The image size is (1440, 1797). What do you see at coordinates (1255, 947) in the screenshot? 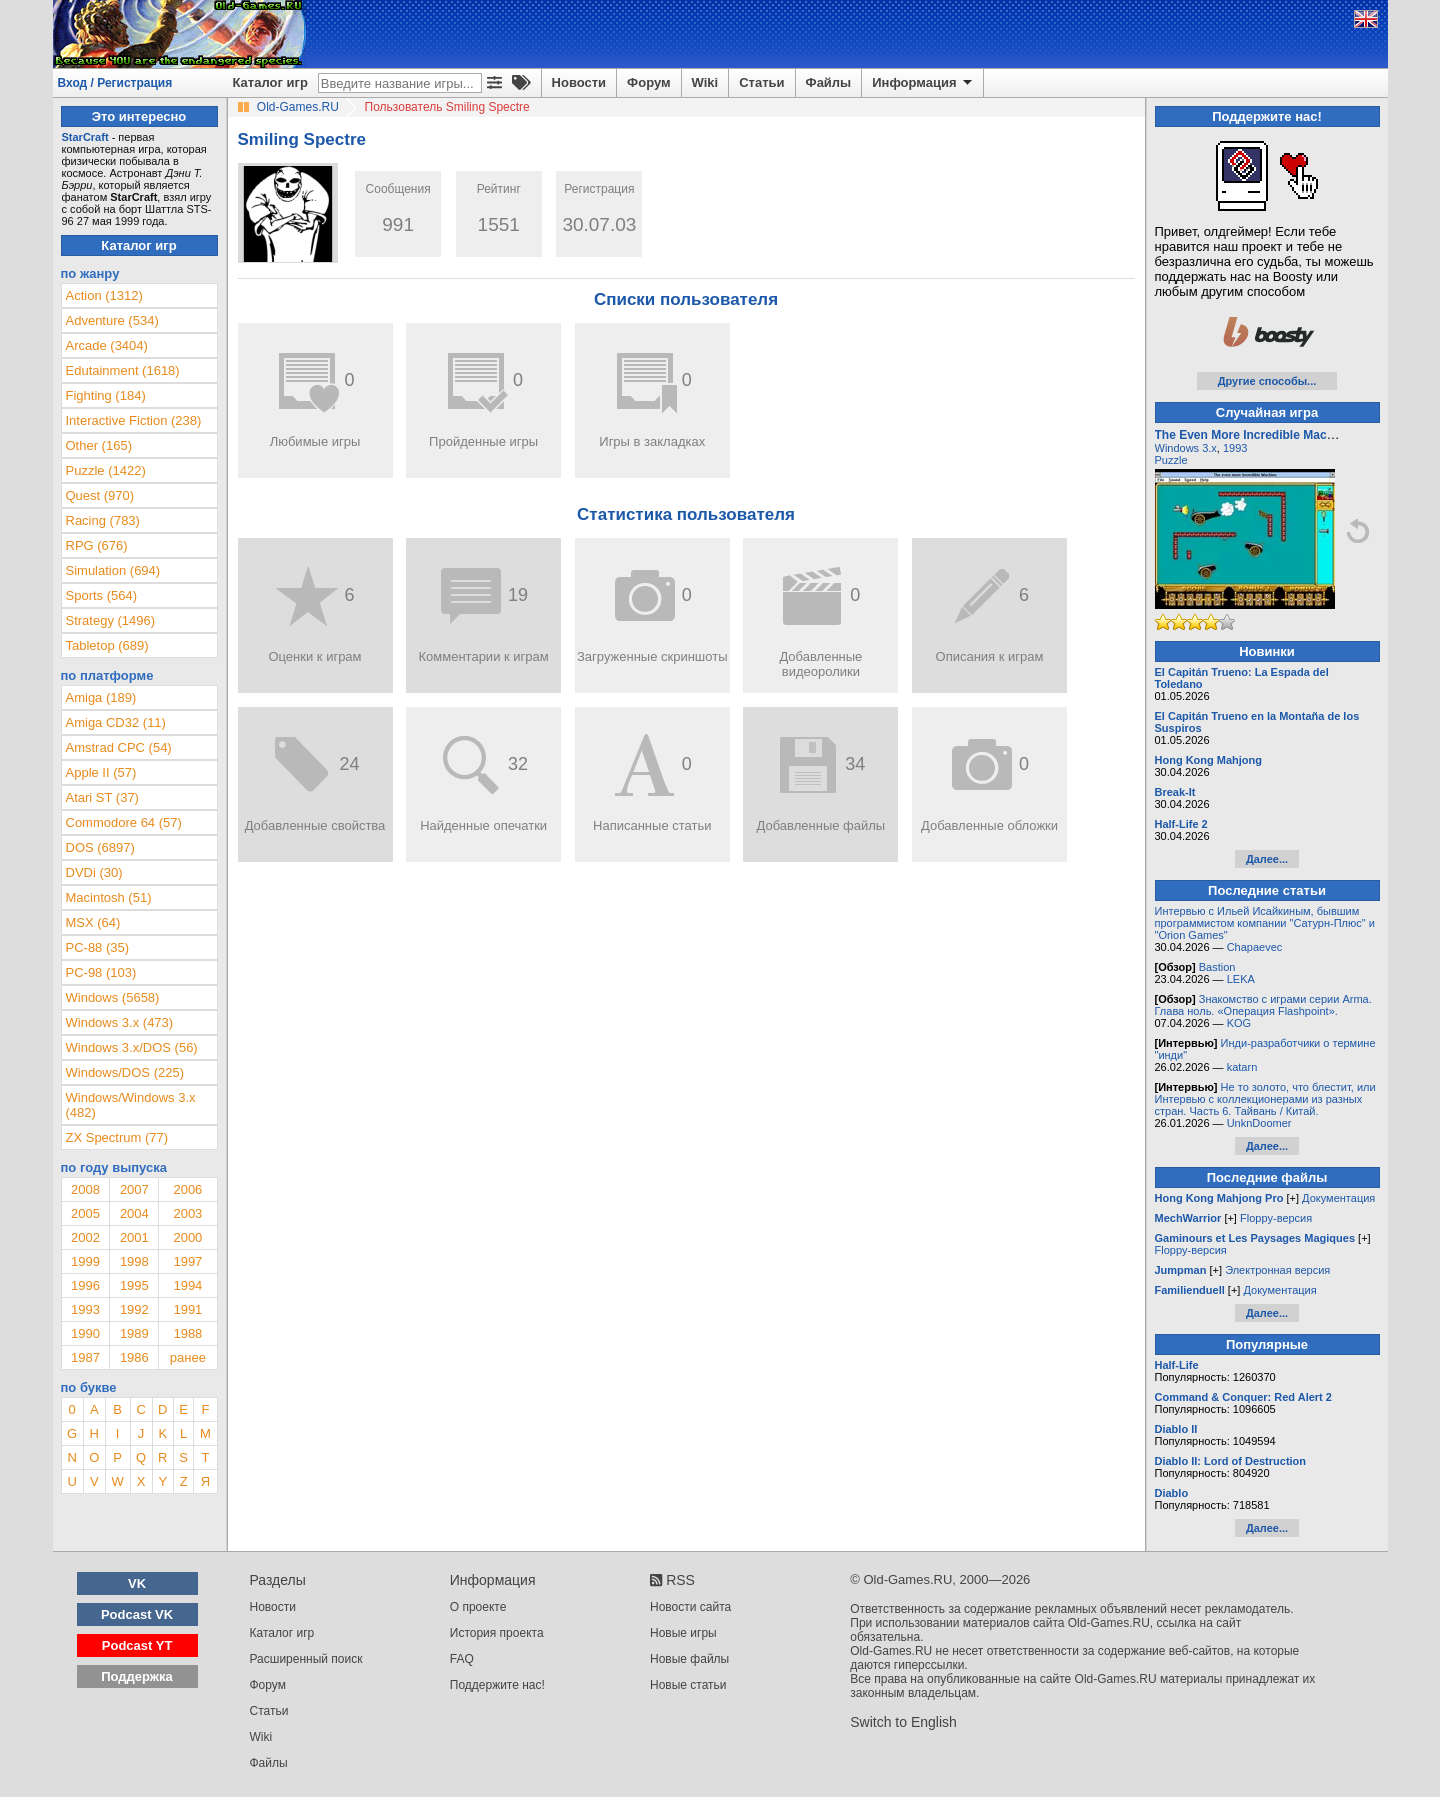
I see `Chapaevec` at bounding box center [1255, 947].